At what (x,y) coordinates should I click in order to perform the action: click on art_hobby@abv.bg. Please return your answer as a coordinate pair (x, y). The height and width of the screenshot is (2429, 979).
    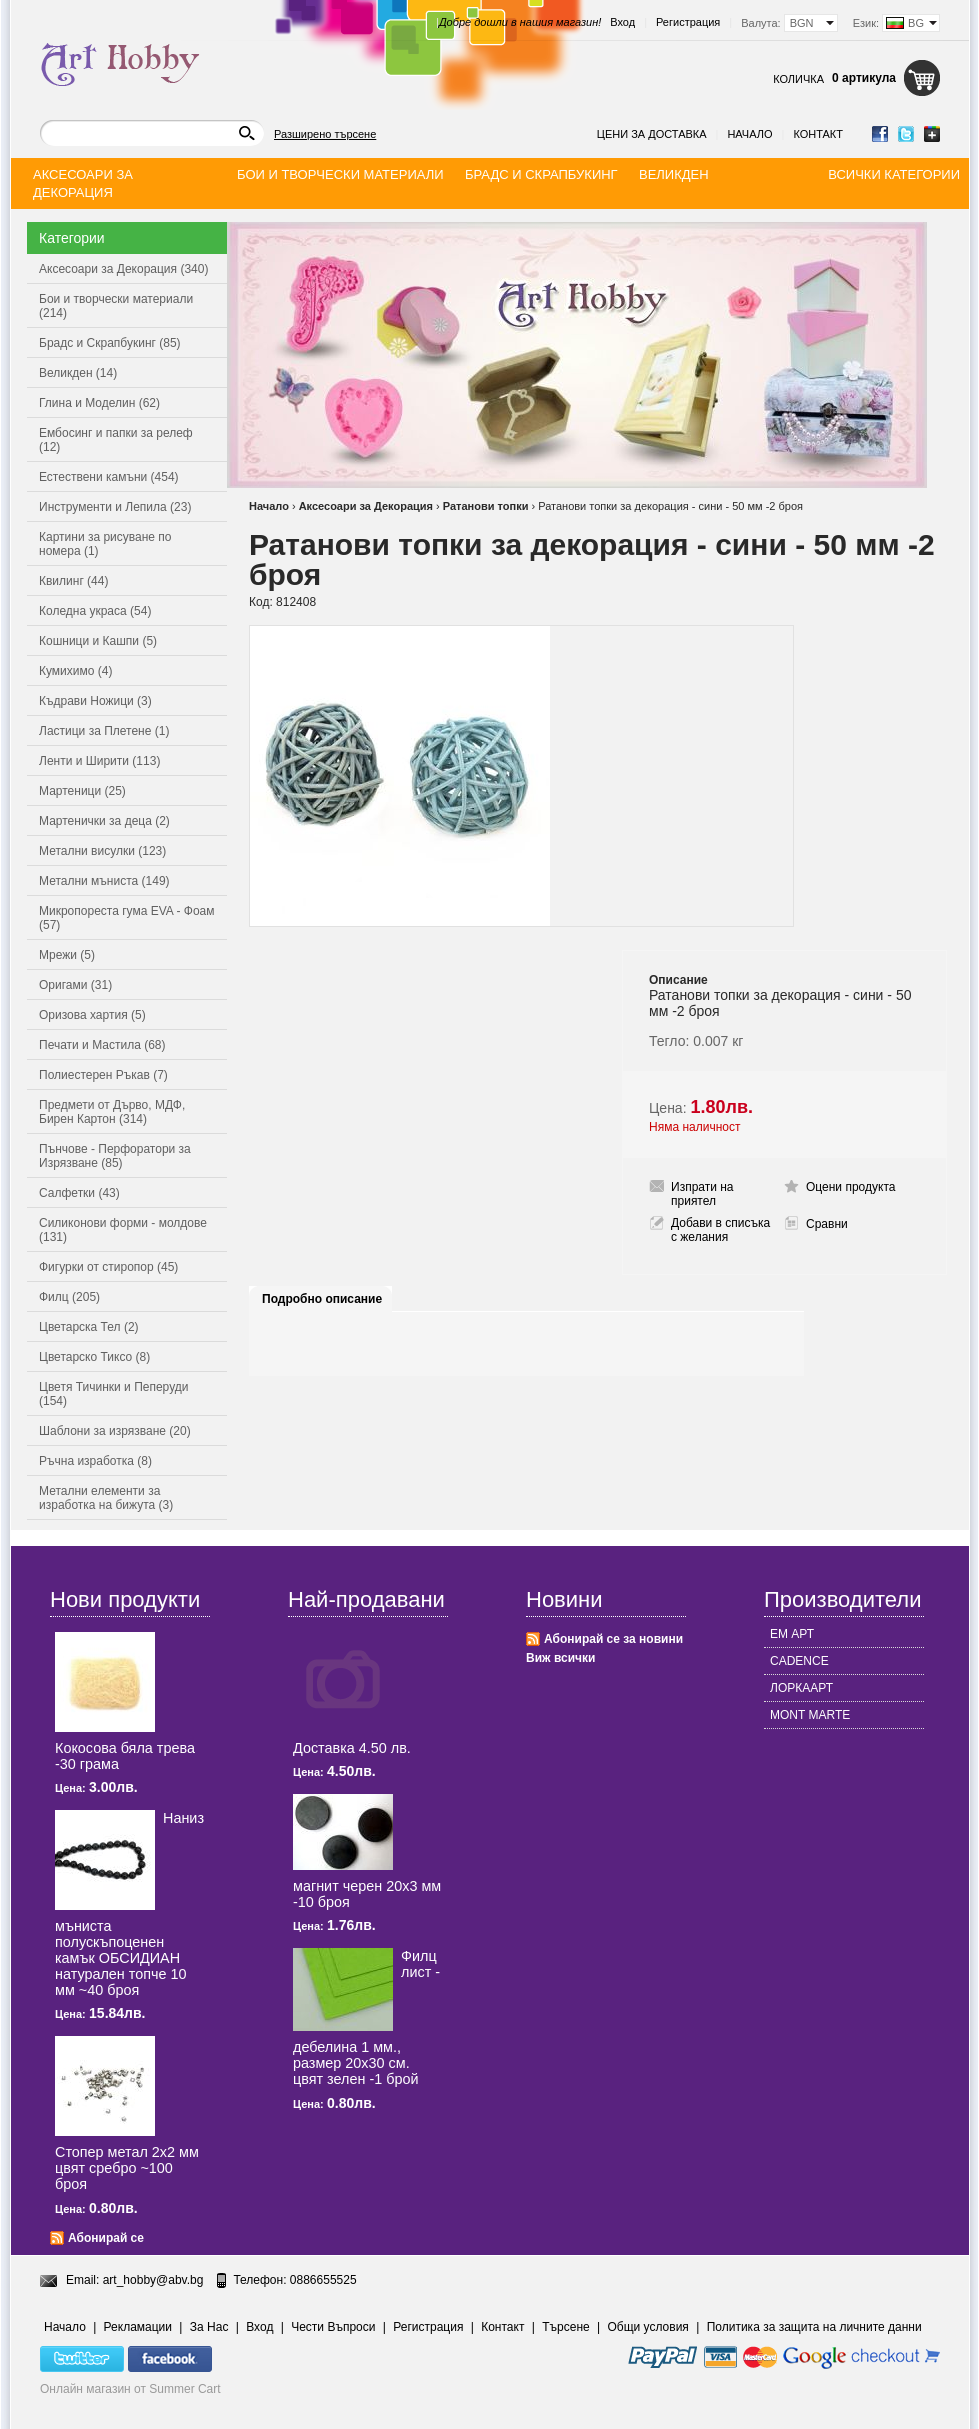
    Looking at the image, I should click on (153, 2280).